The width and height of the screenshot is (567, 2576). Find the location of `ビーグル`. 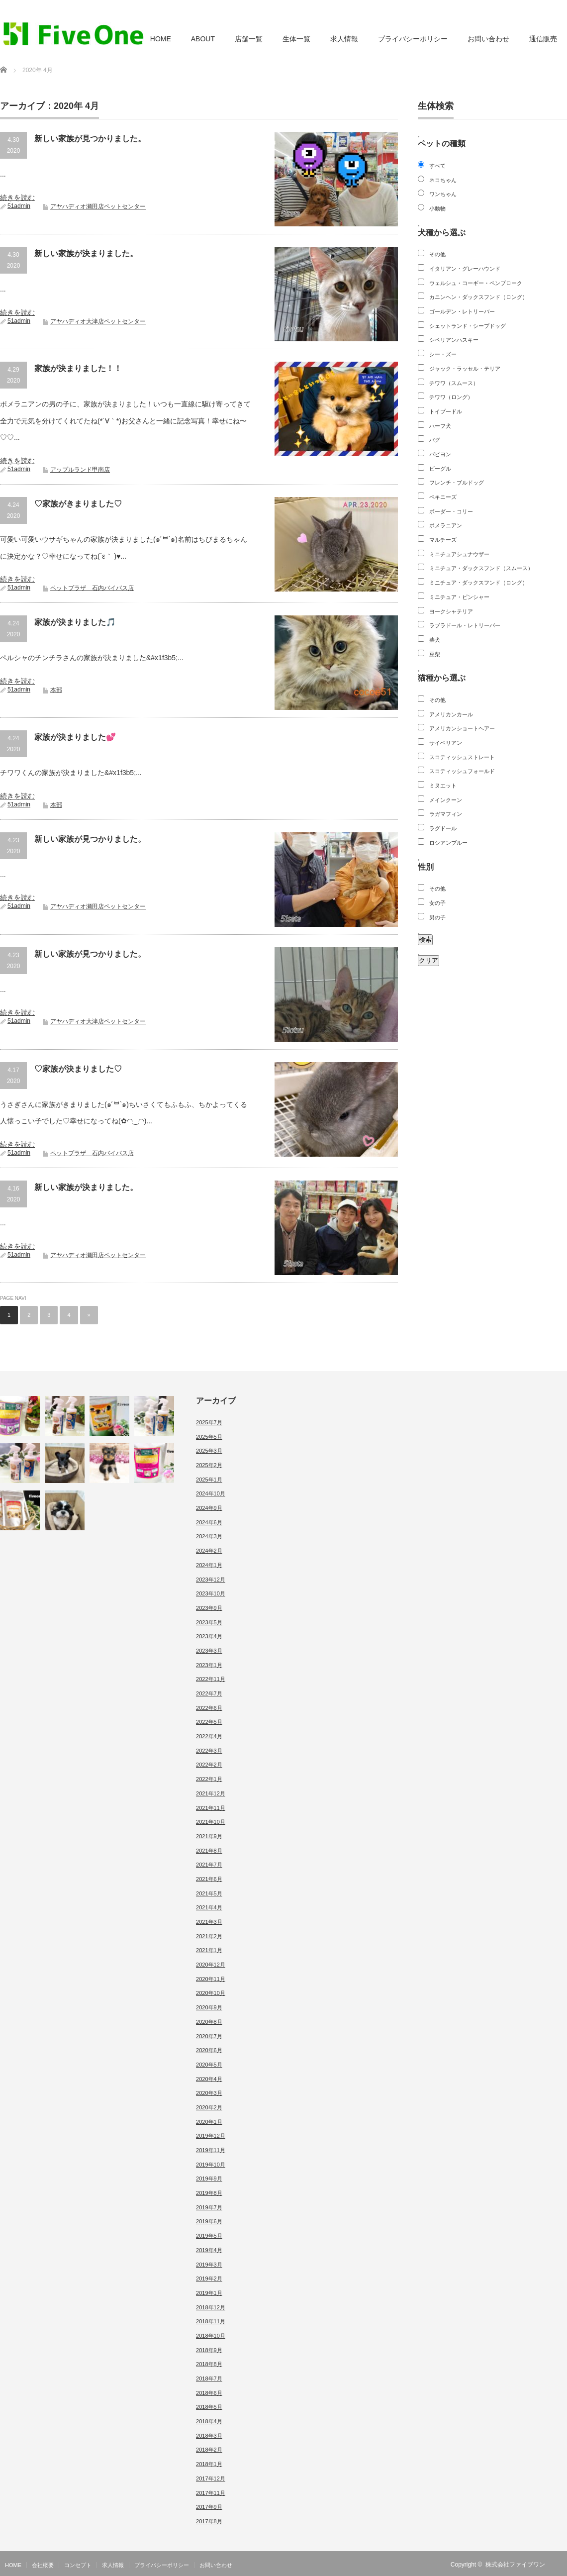

ビーグル is located at coordinates (440, 469).